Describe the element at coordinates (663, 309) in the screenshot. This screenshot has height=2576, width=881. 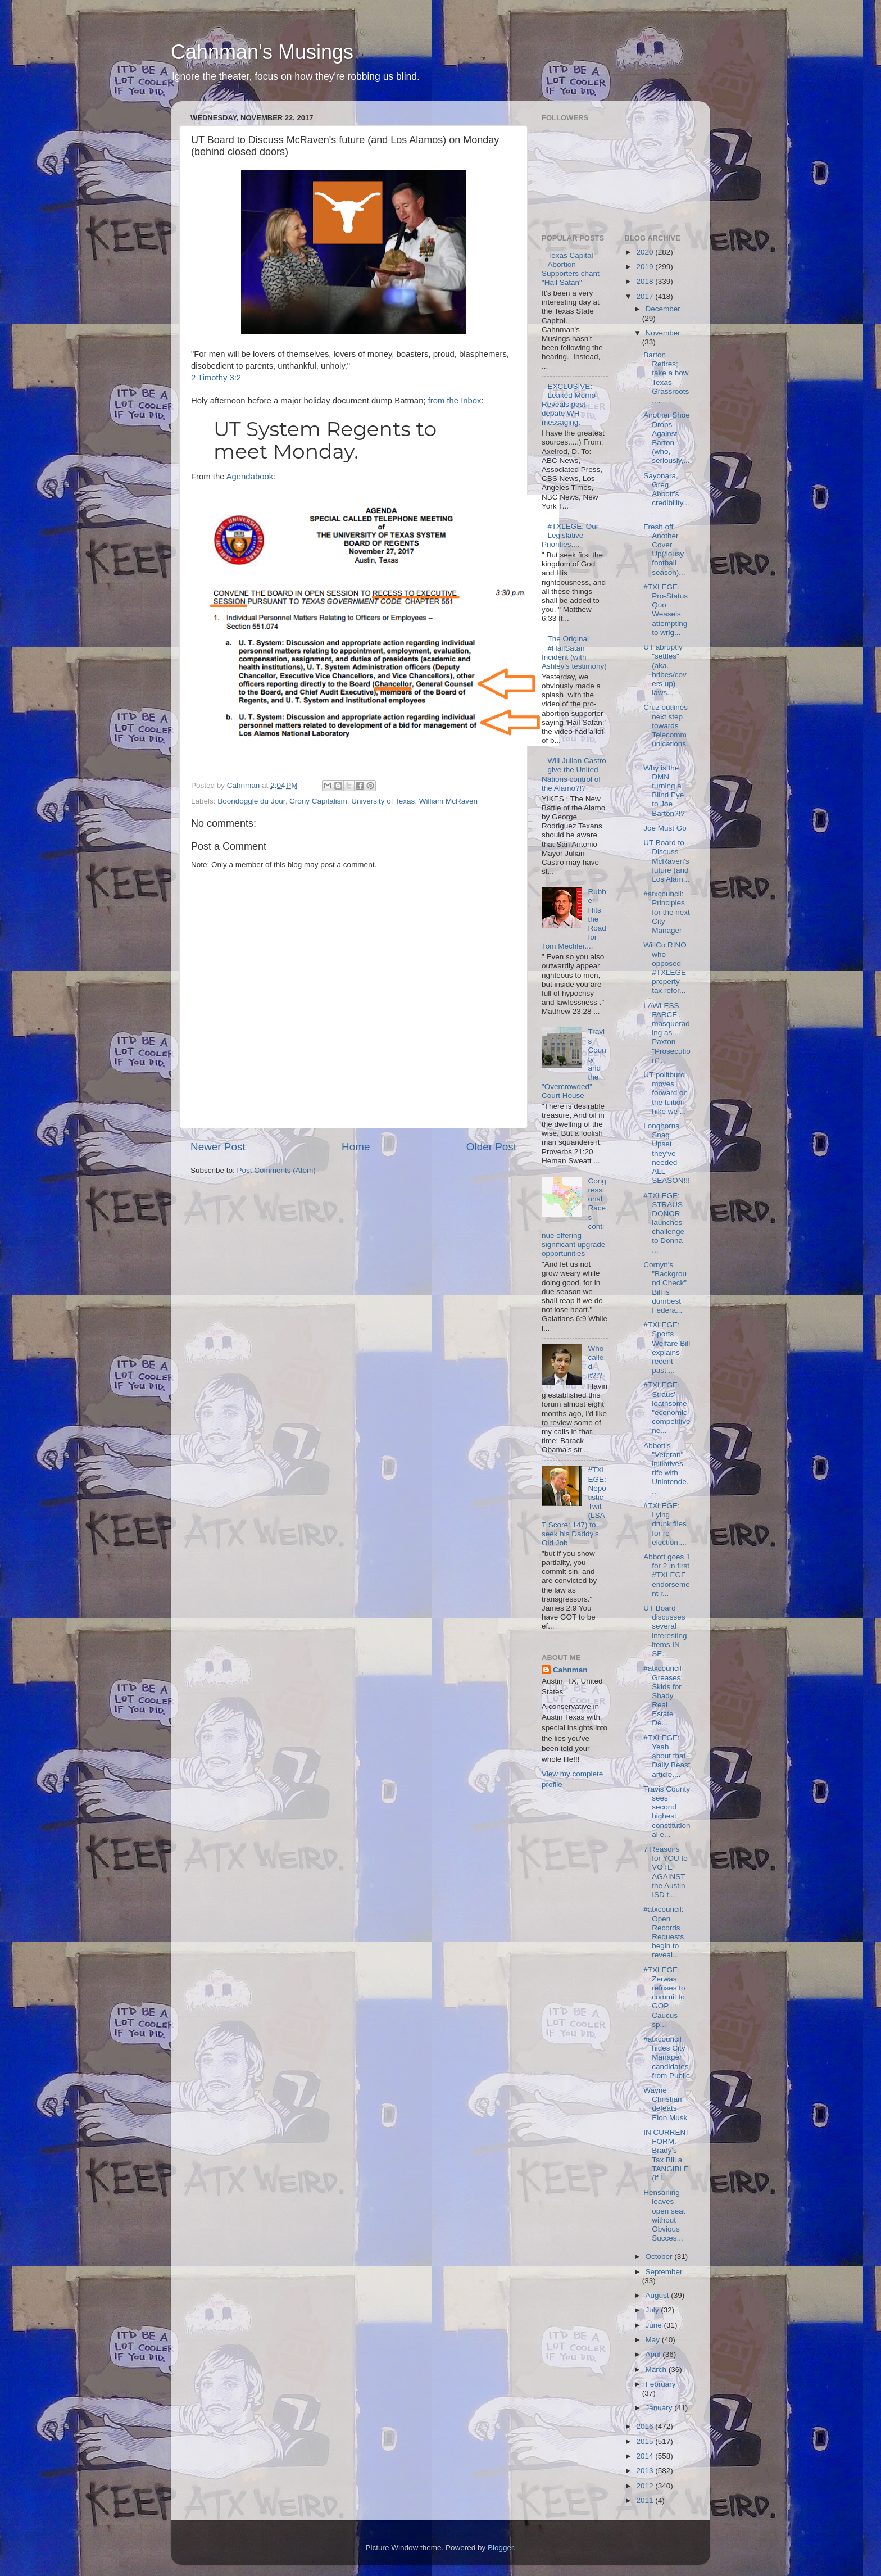
I see `December` at that location.